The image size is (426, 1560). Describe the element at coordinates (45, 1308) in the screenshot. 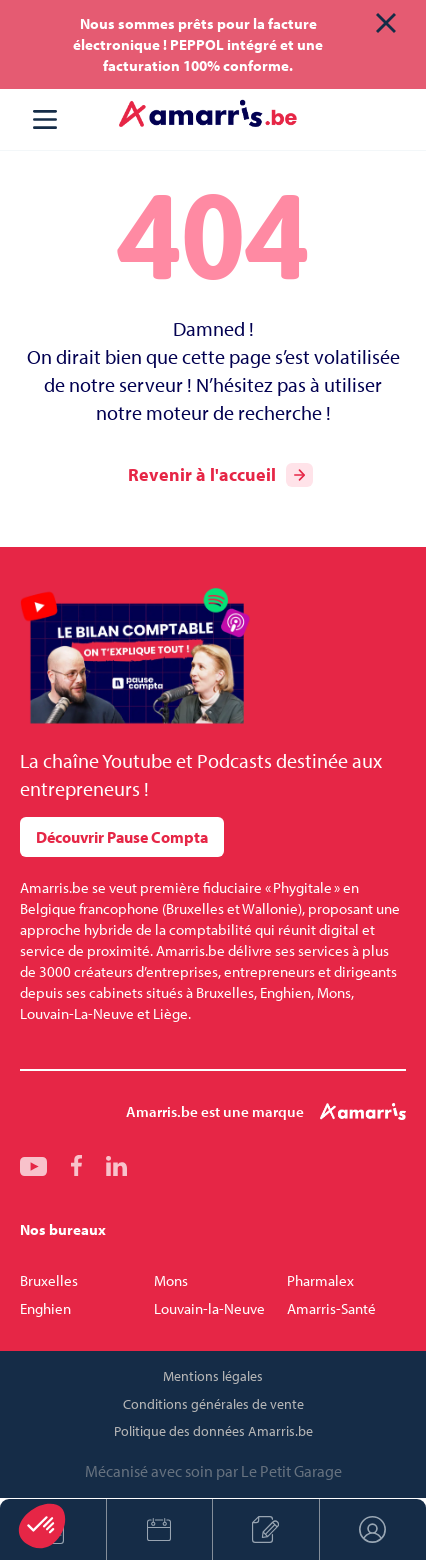

I see `Enghien` at that location.